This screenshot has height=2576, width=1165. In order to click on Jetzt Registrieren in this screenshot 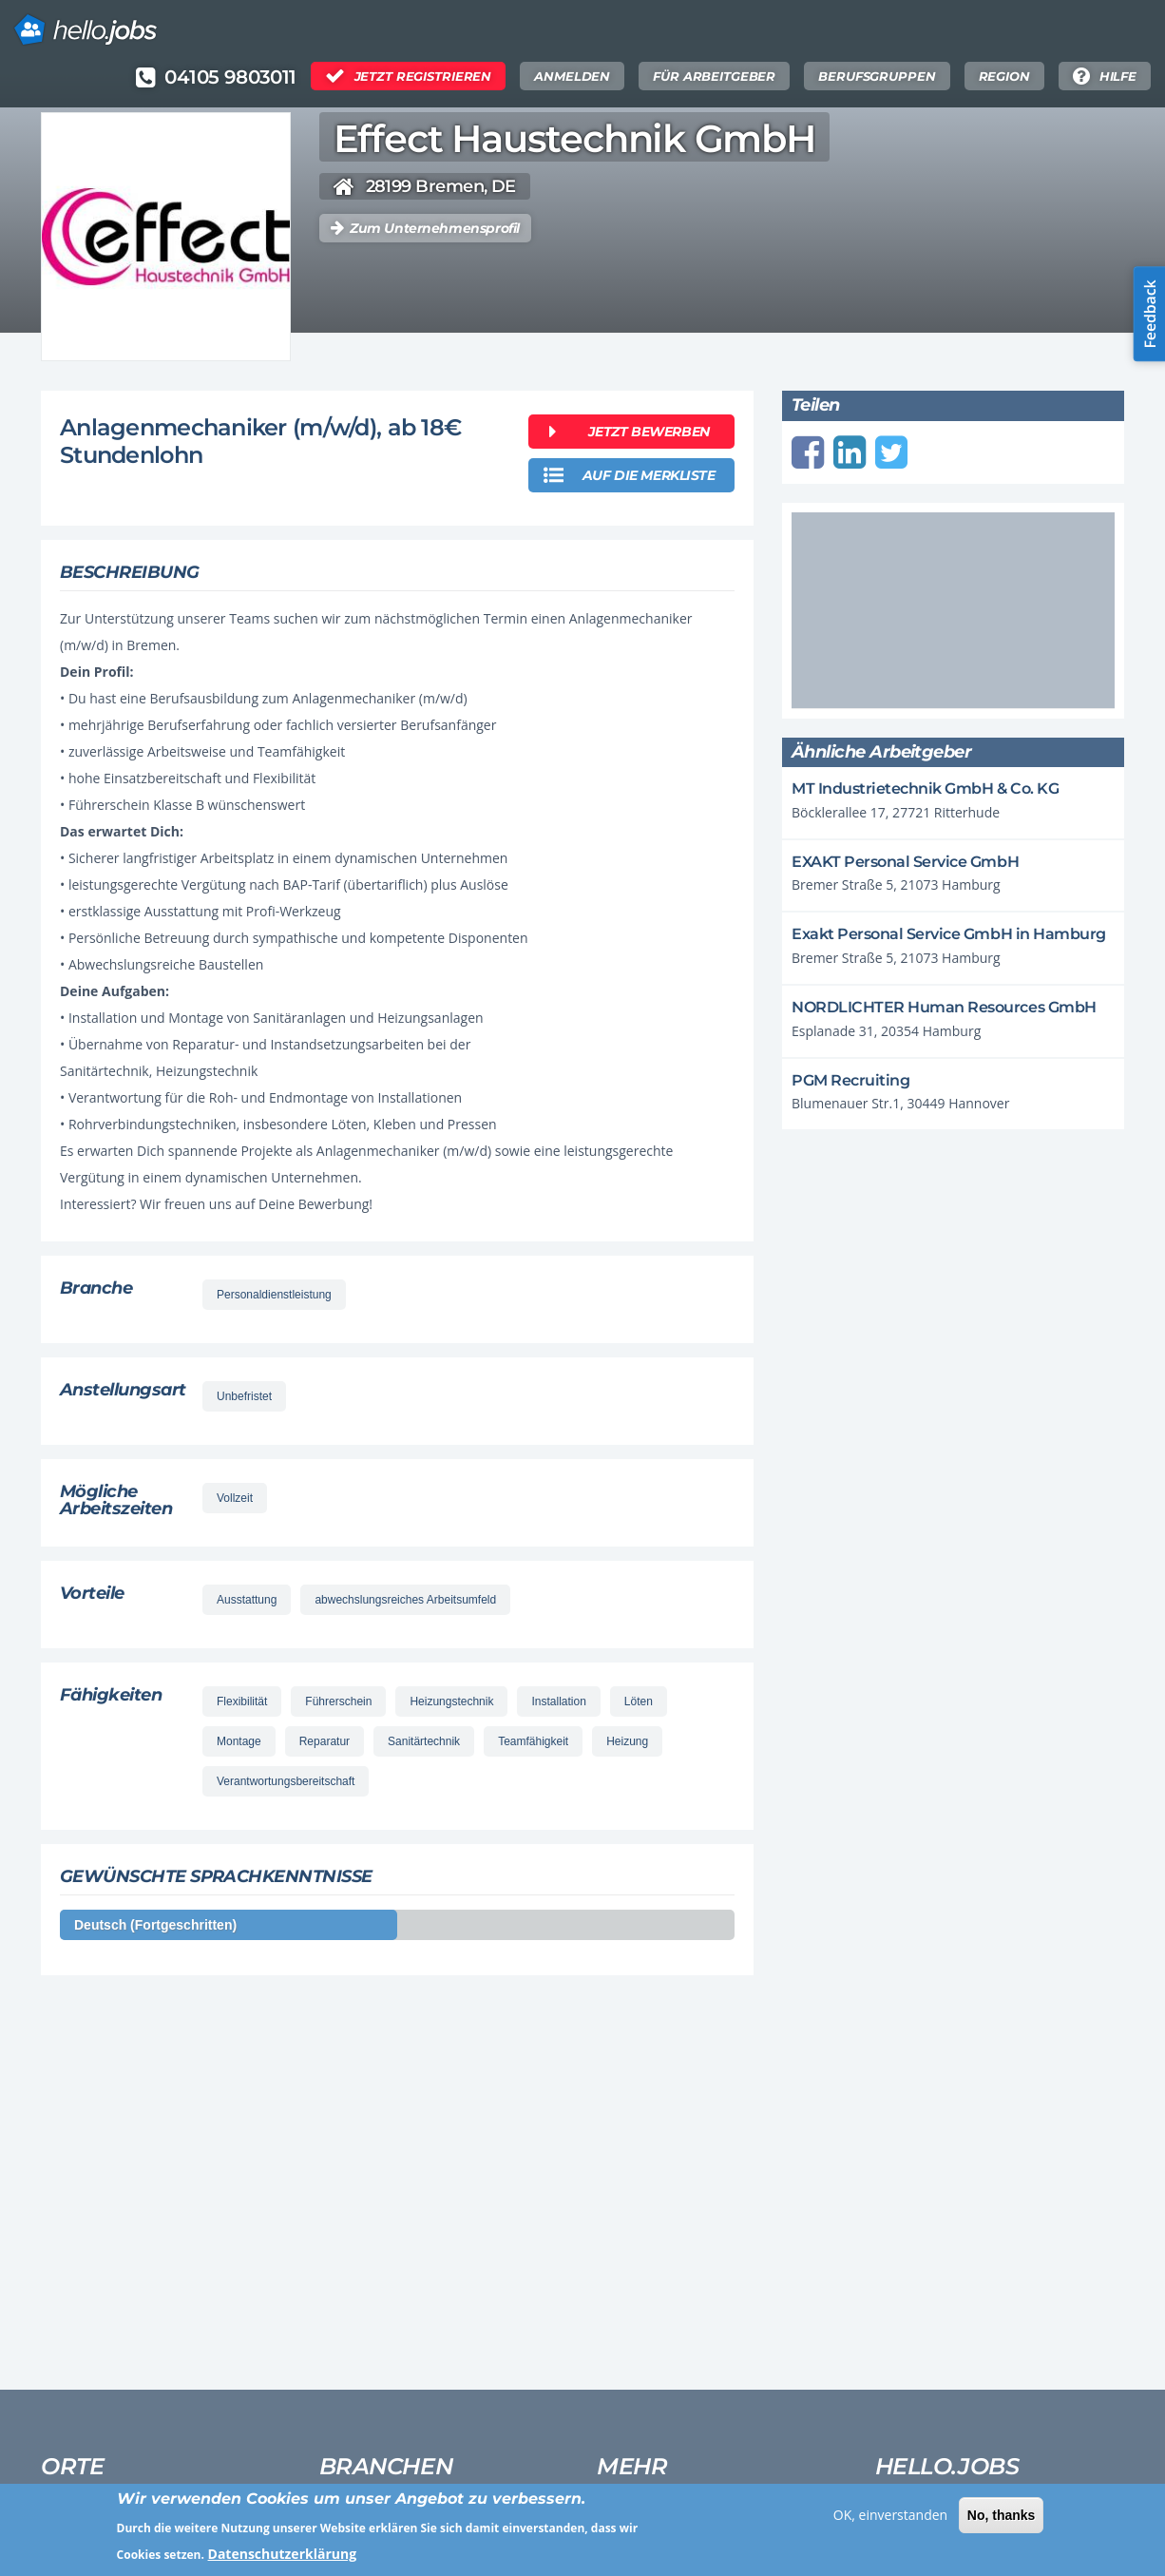, I will do `click(423, 76)`.